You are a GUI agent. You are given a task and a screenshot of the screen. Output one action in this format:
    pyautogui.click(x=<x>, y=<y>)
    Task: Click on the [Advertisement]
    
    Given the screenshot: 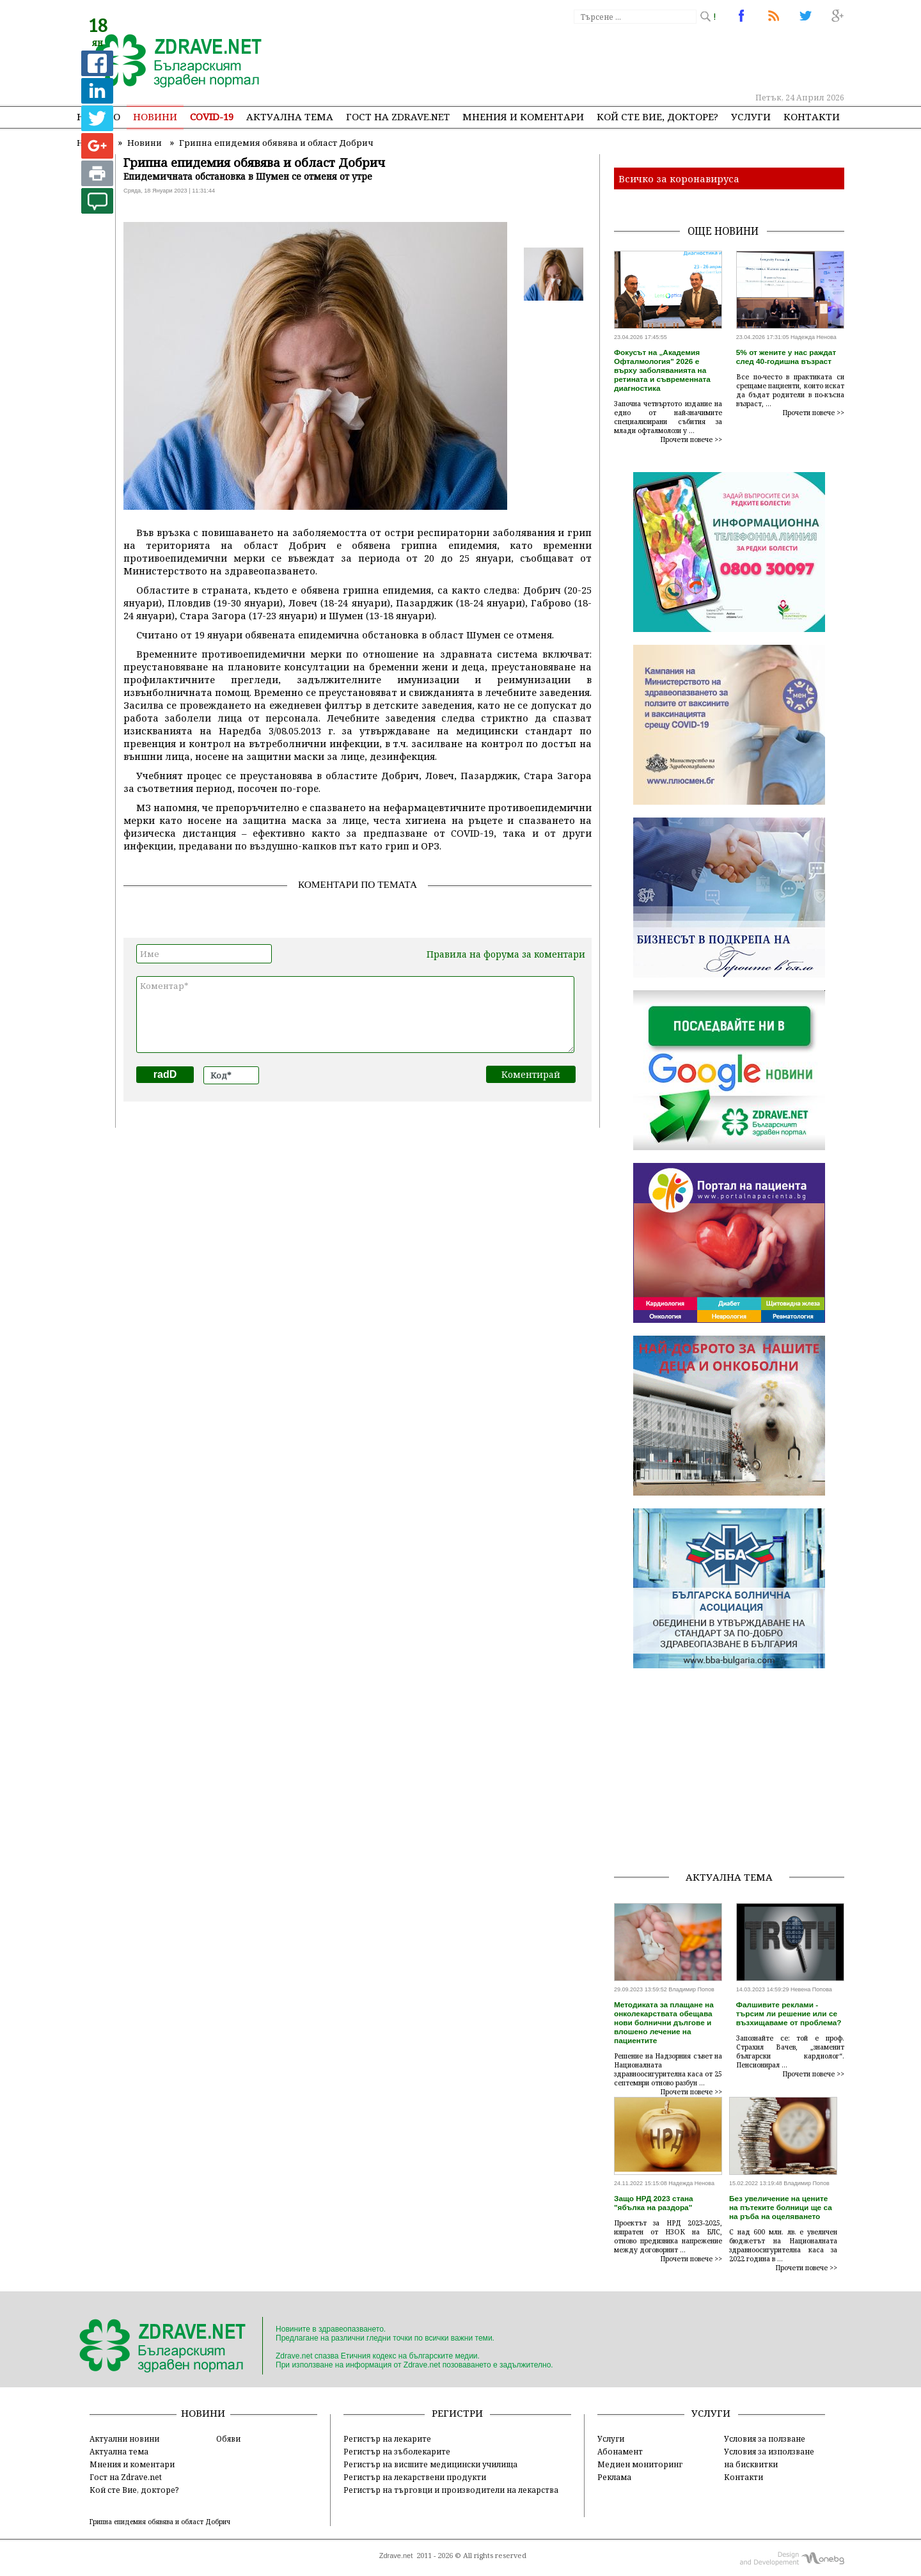 What is the action you would take?
    pyautogui.click(x=610, y=57)
    